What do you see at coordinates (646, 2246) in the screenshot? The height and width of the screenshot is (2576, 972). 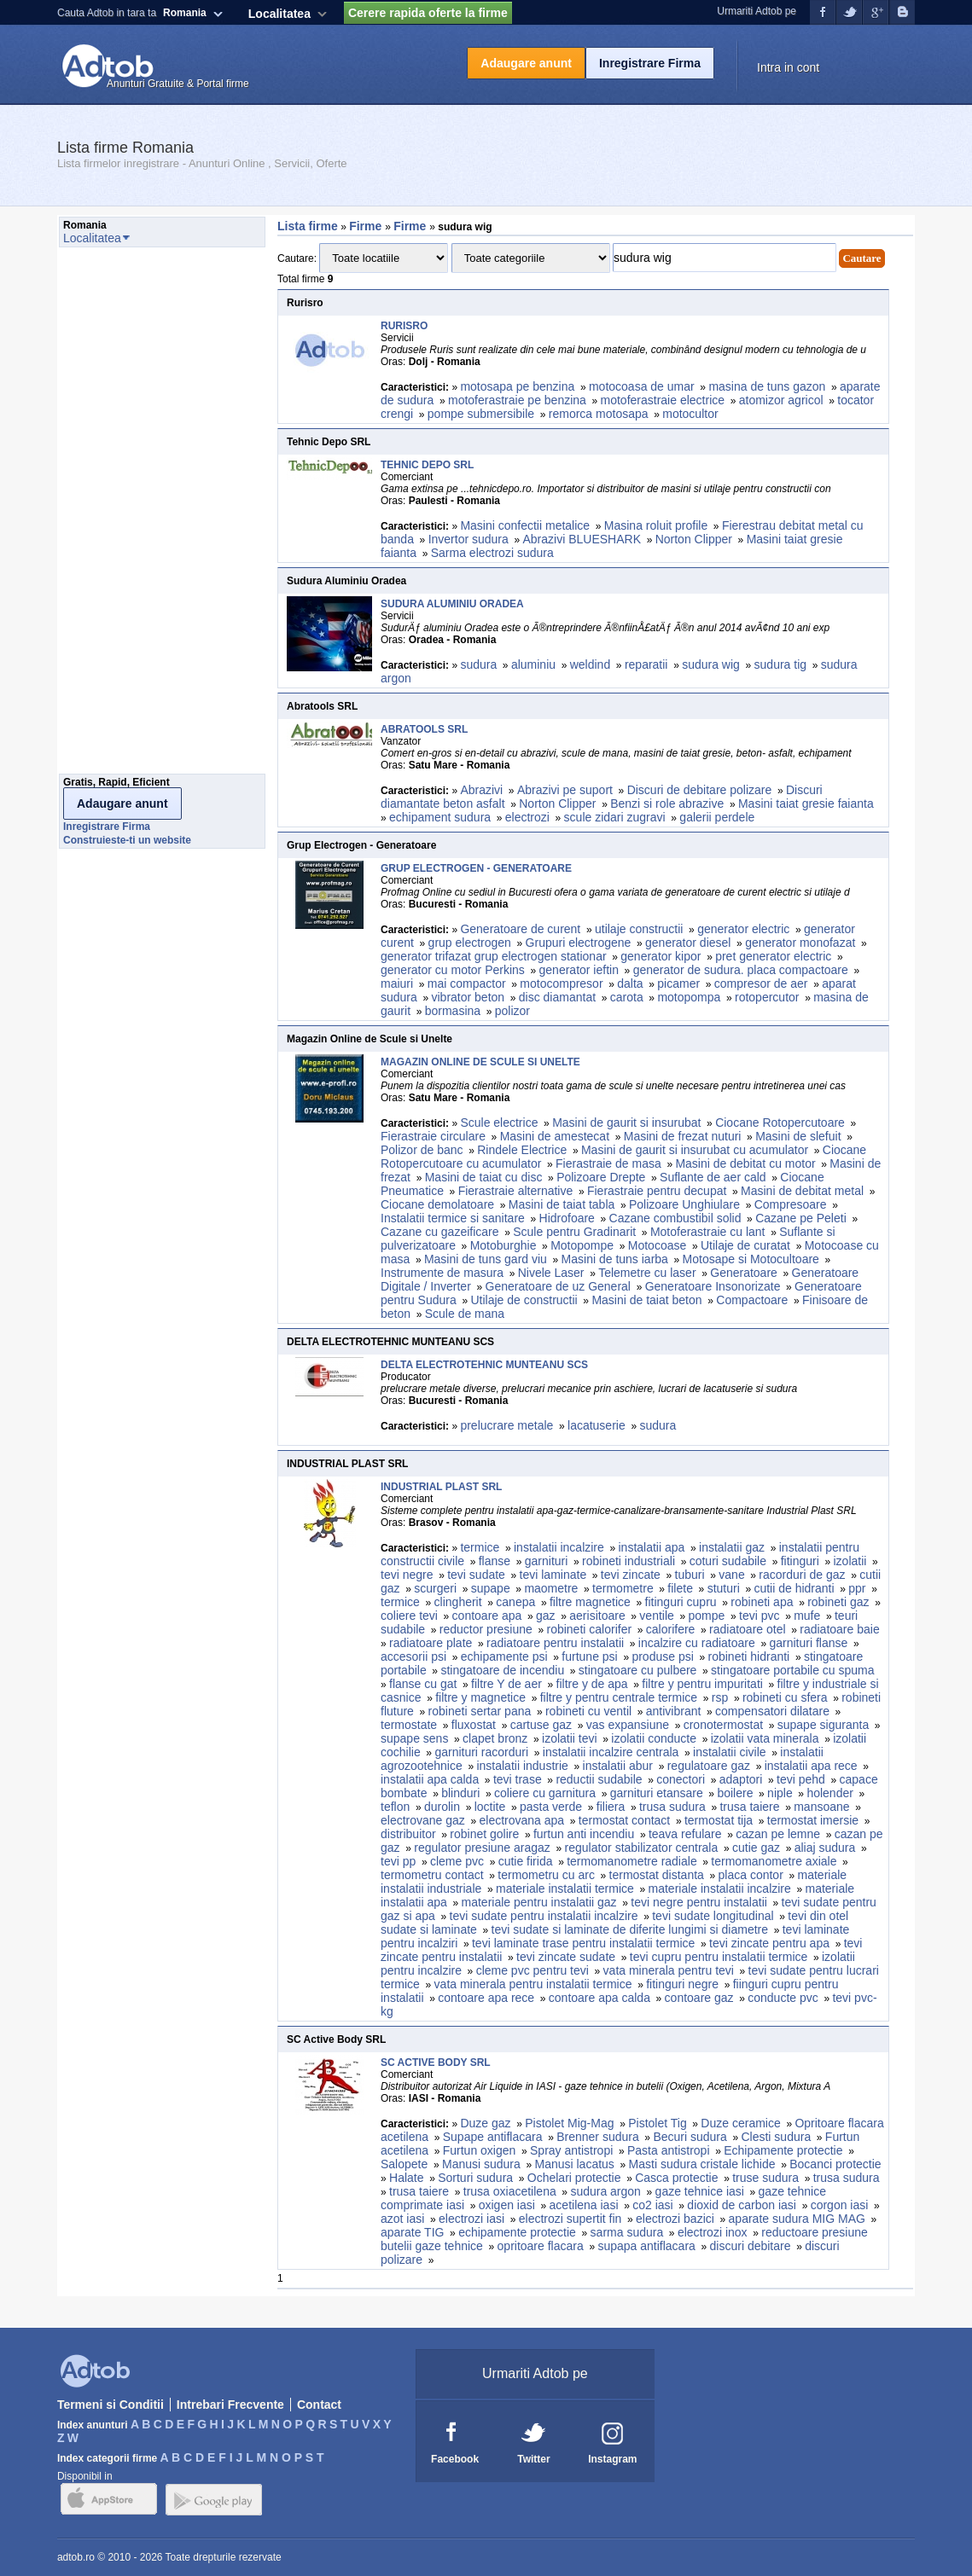 I see `supapa antiflacara` at bounding box center [646, 2246].